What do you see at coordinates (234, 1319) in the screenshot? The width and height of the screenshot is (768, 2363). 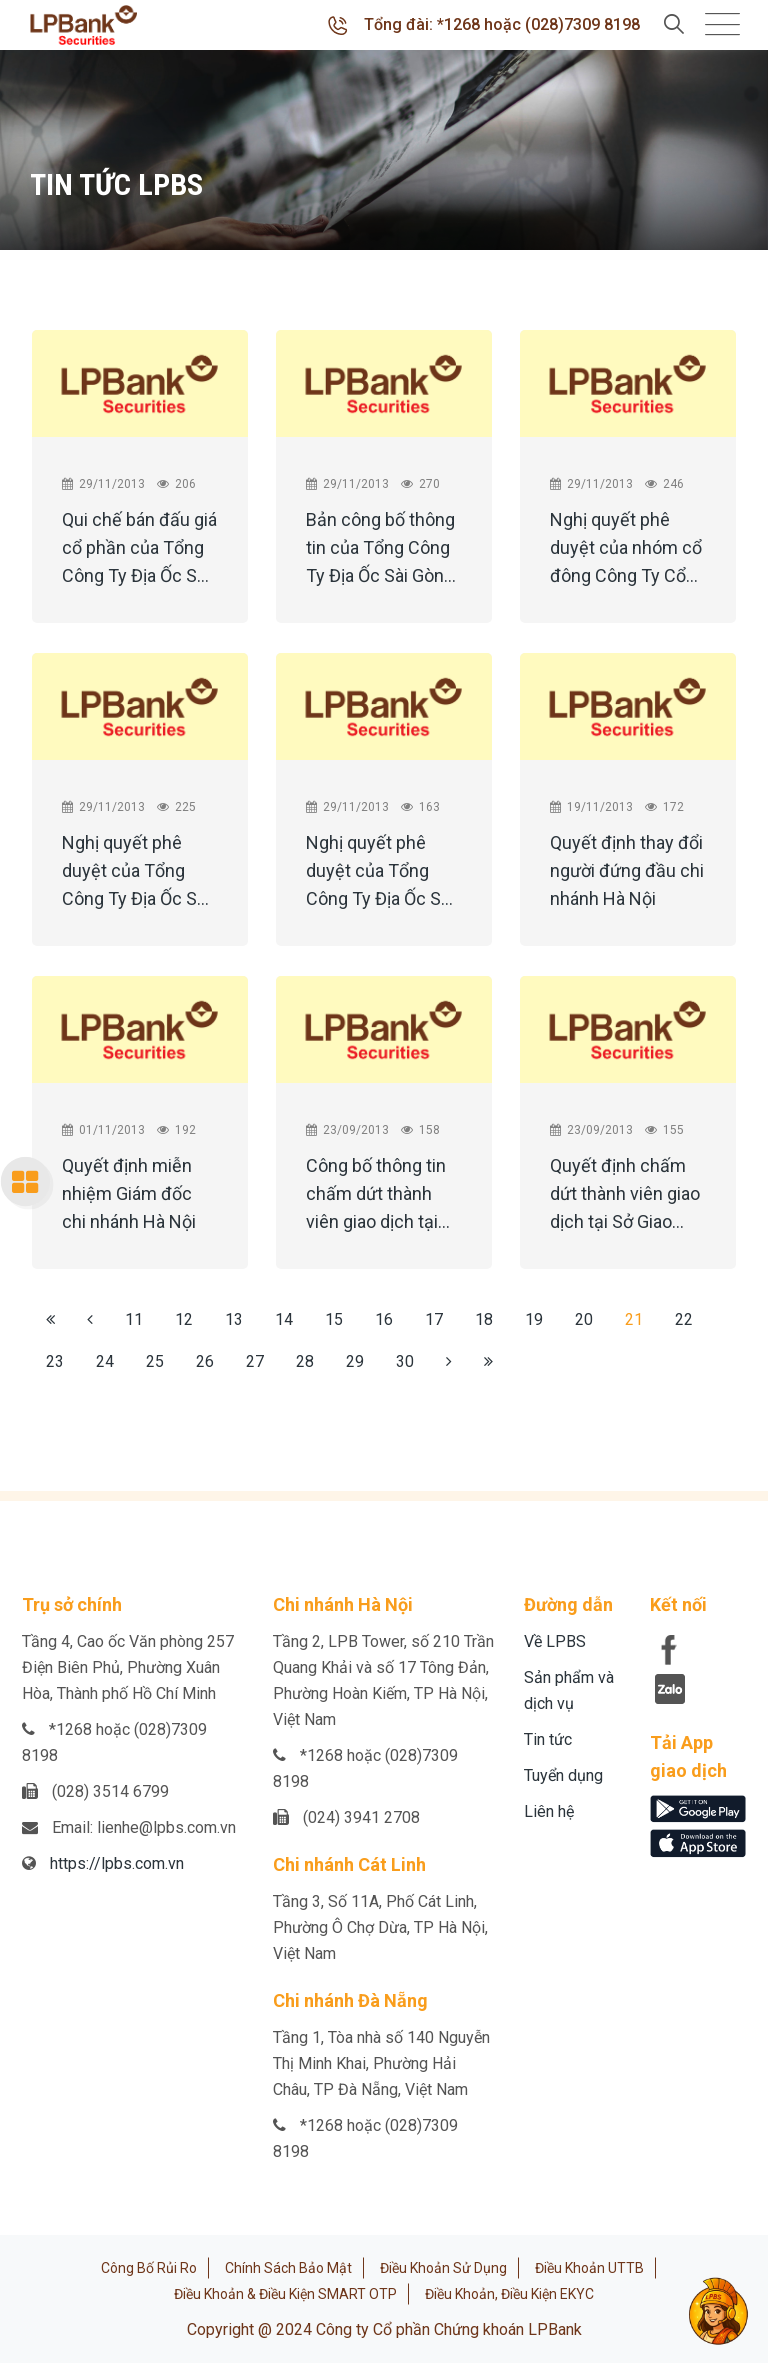 I see `13` at bounding box center [234, 1319].